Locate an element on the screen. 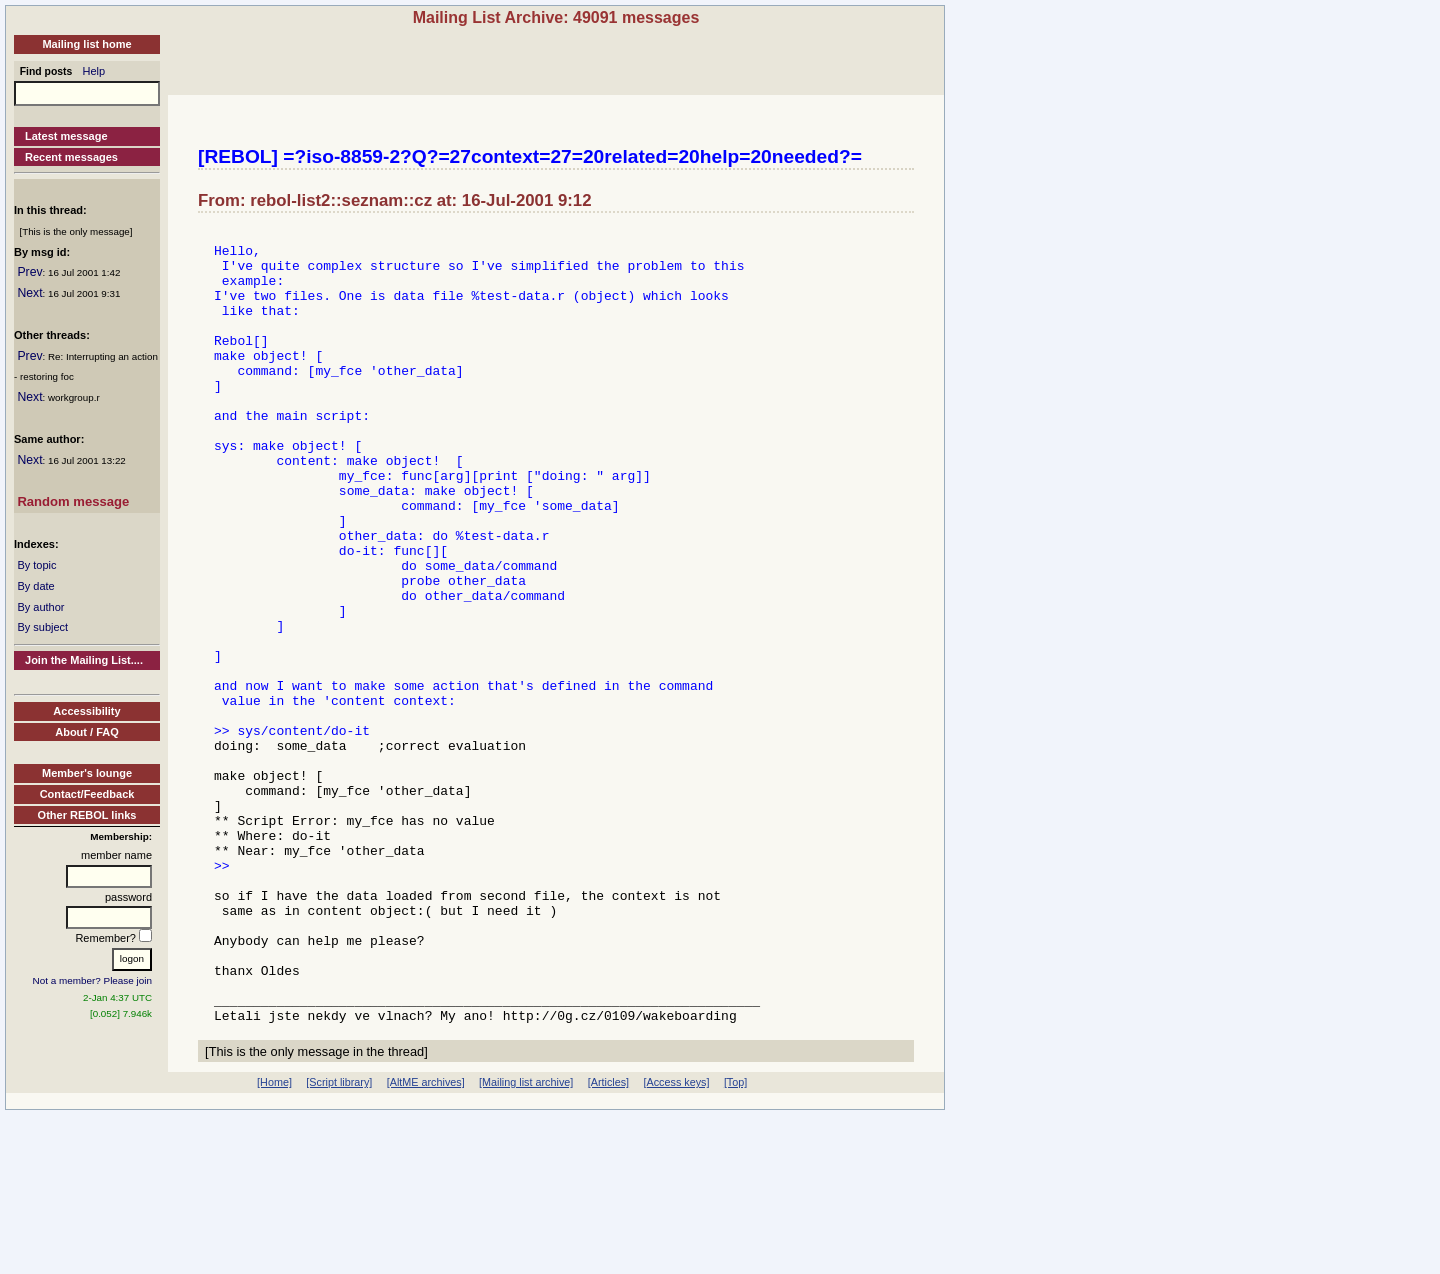 The width and height of the screenshot is (1440, 1274). Latest message is located at coordinates (66, 136).